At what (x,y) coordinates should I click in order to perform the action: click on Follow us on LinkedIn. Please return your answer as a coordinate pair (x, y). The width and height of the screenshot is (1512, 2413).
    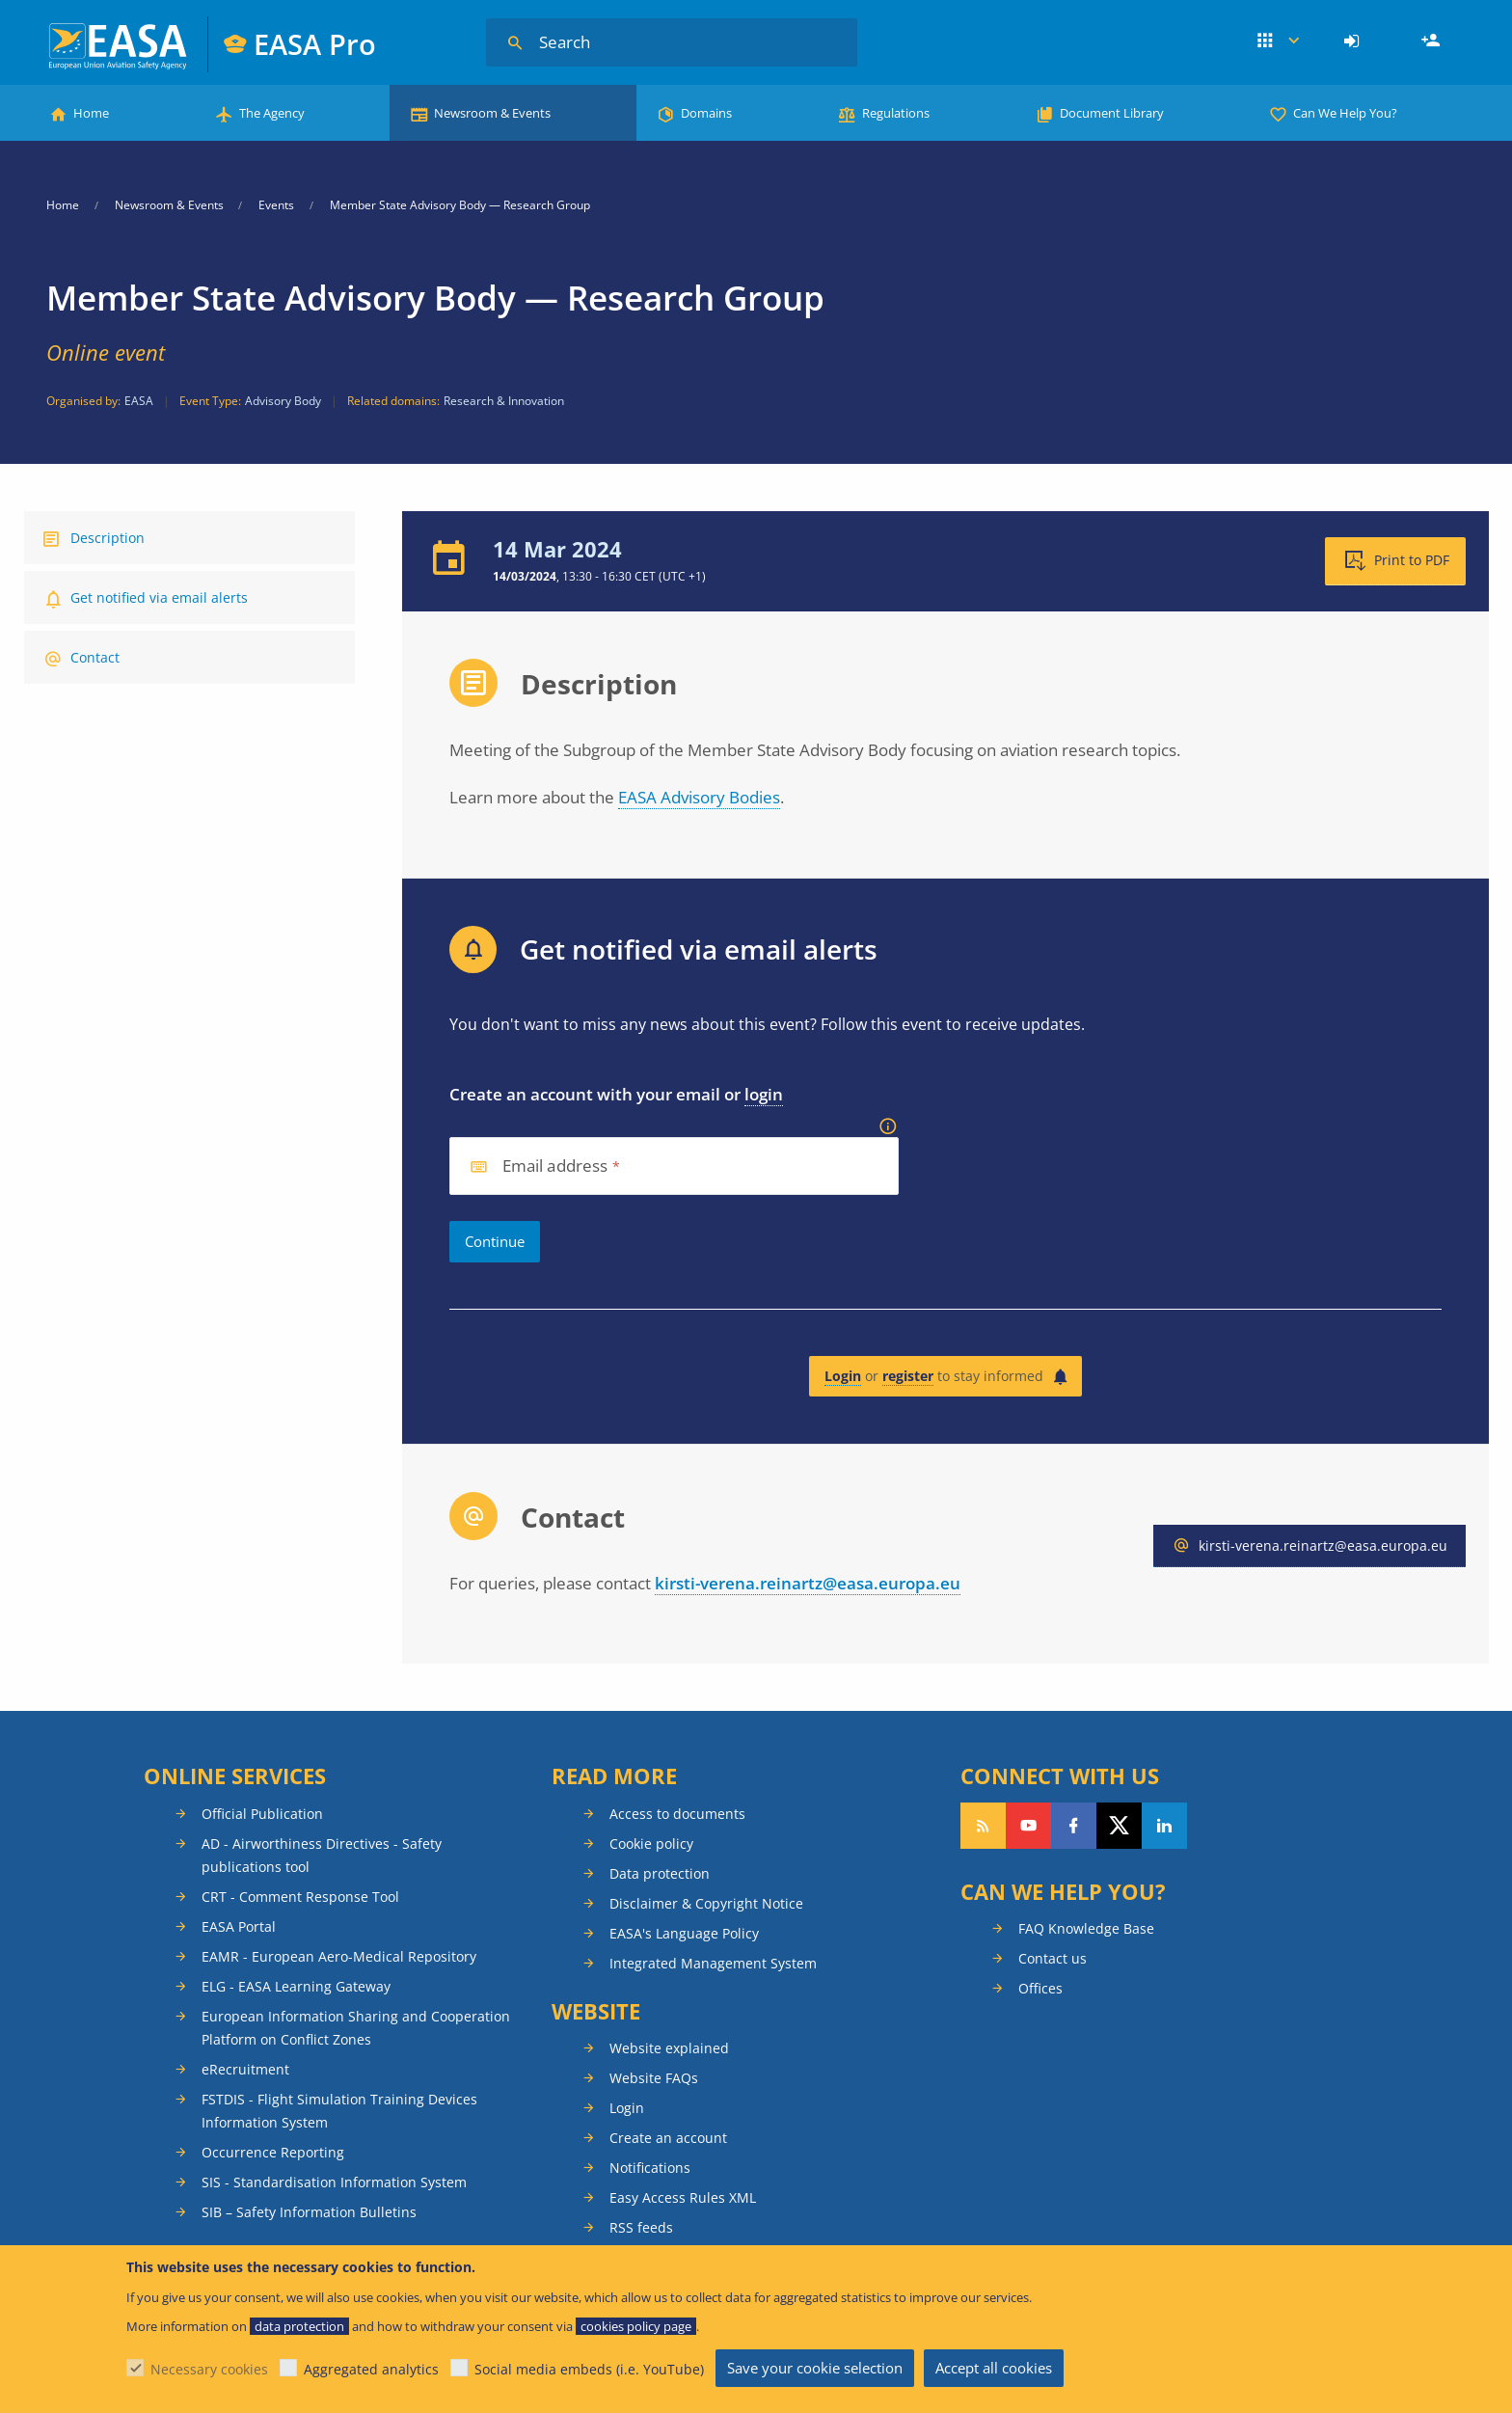
    Looking at the image, I should click on (1164, 1826).